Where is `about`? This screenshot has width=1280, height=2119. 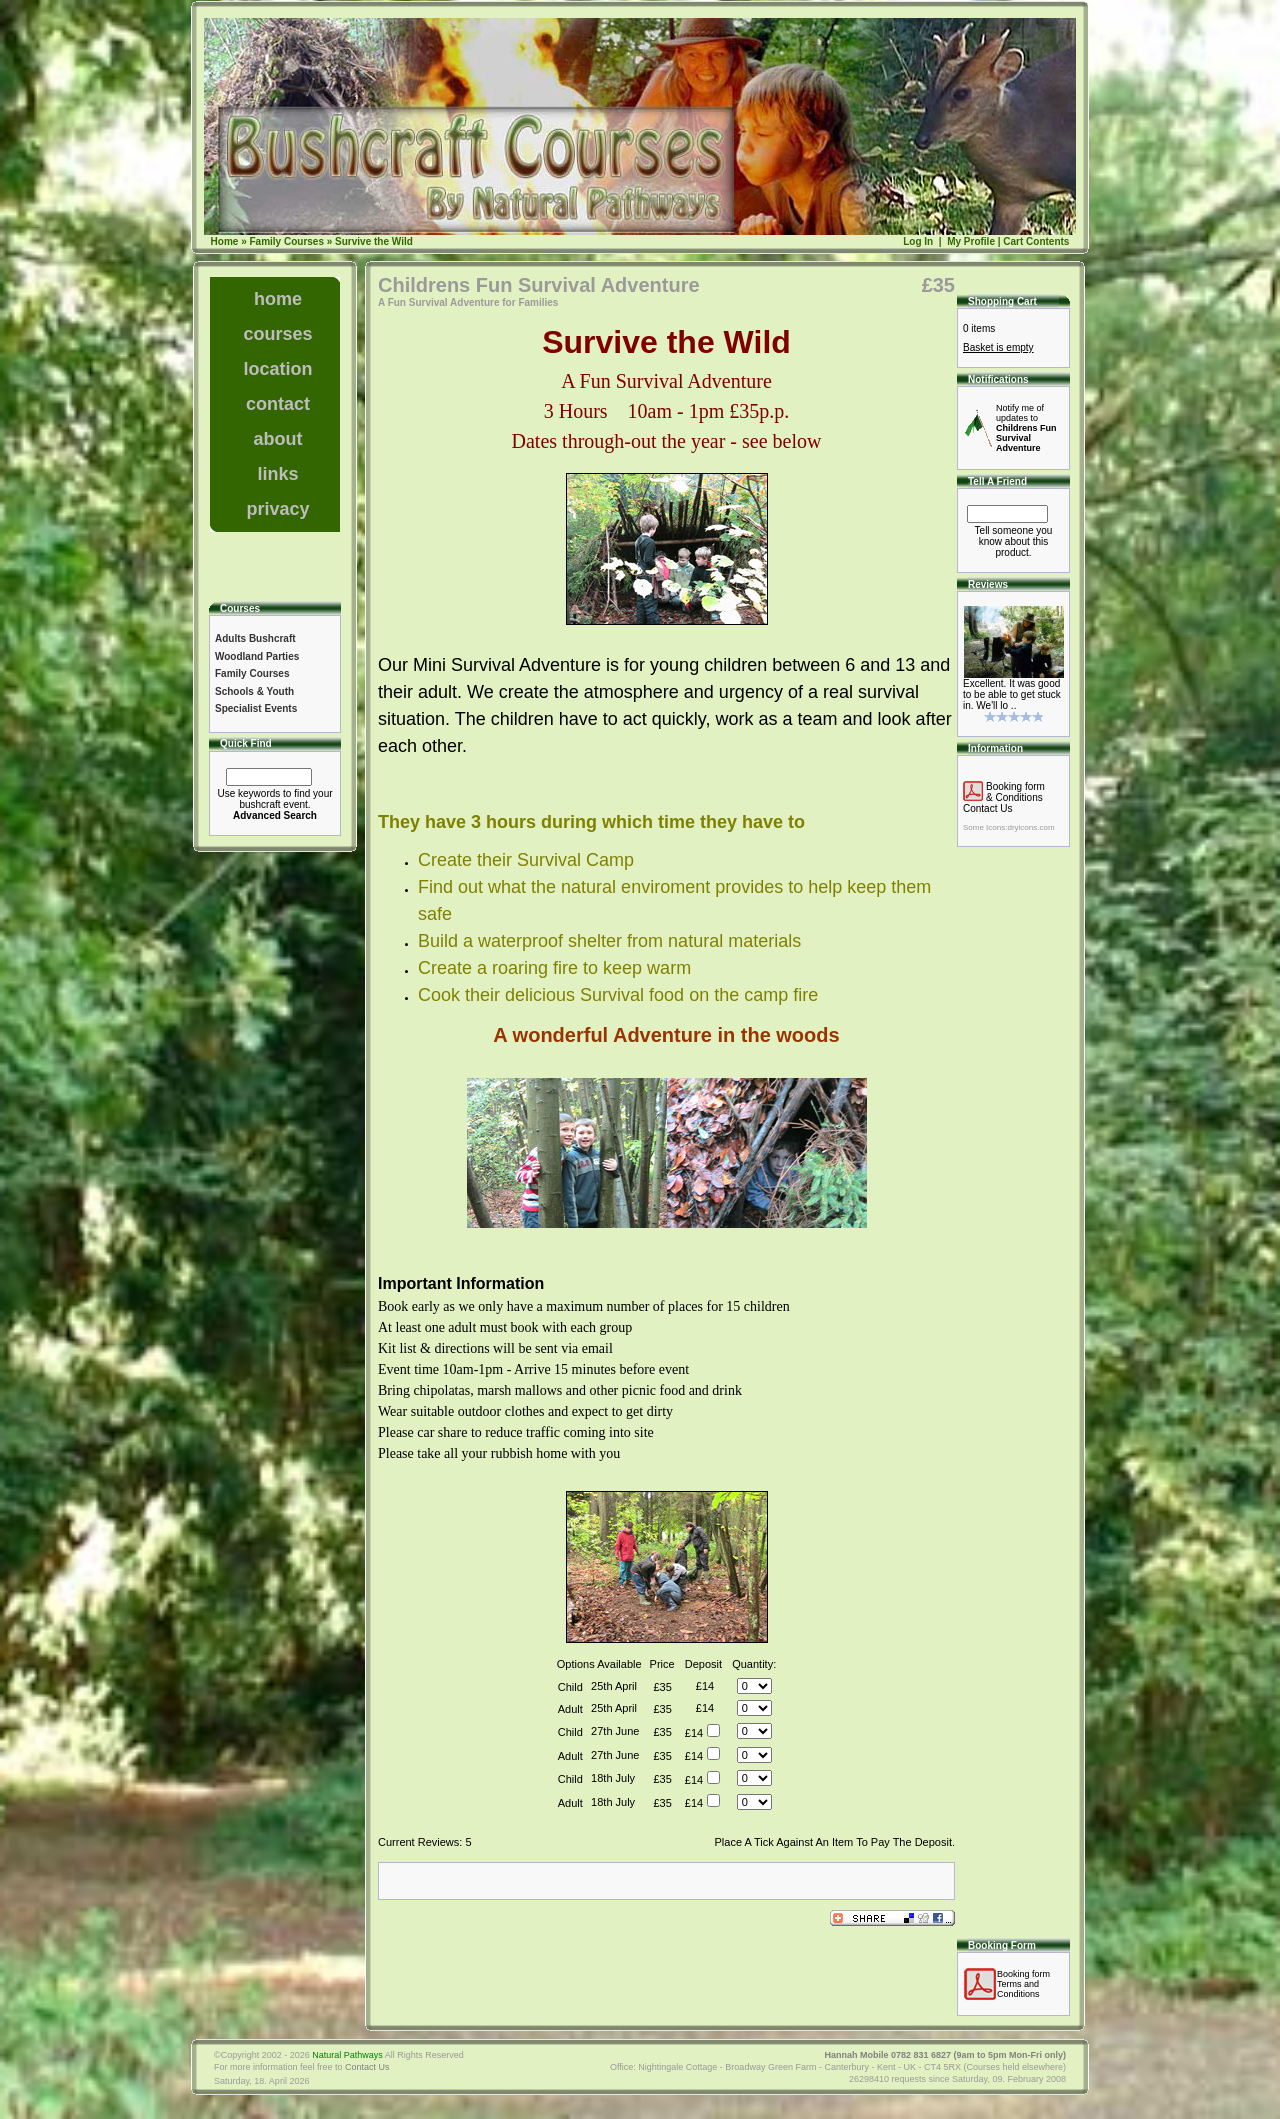 about is located at coordinates (278, 439).